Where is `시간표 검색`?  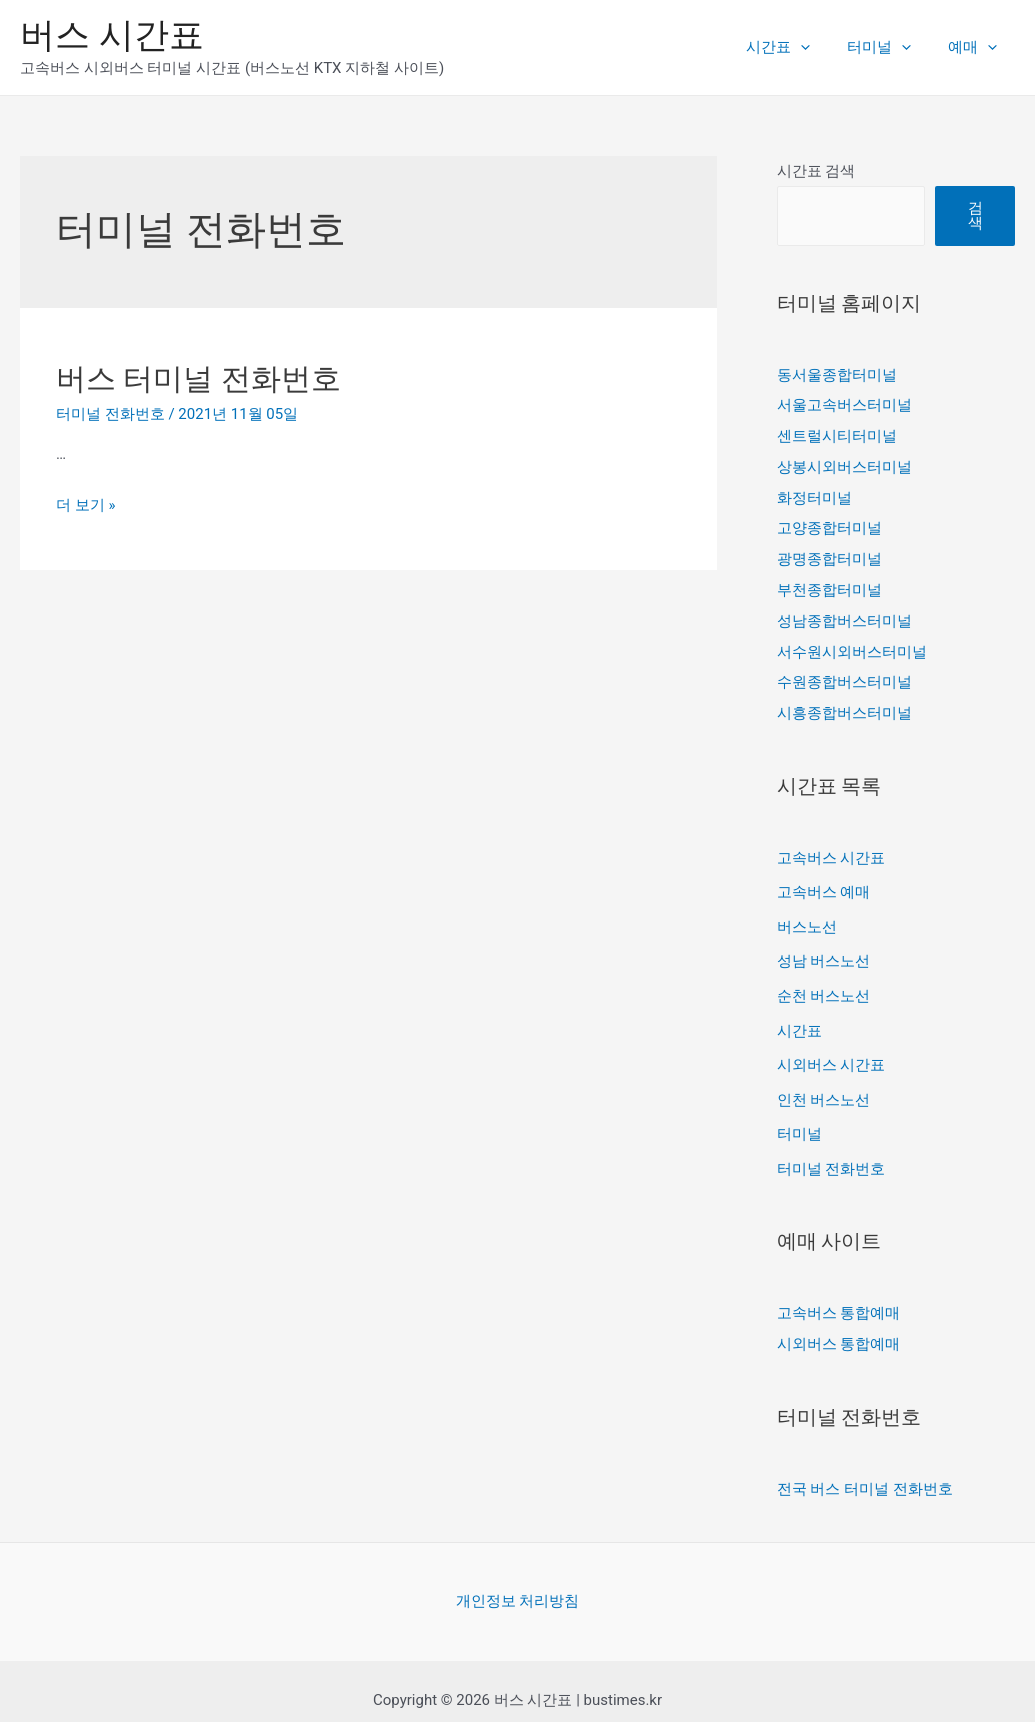
시간표 검색 is located at coordinates (816, 171).